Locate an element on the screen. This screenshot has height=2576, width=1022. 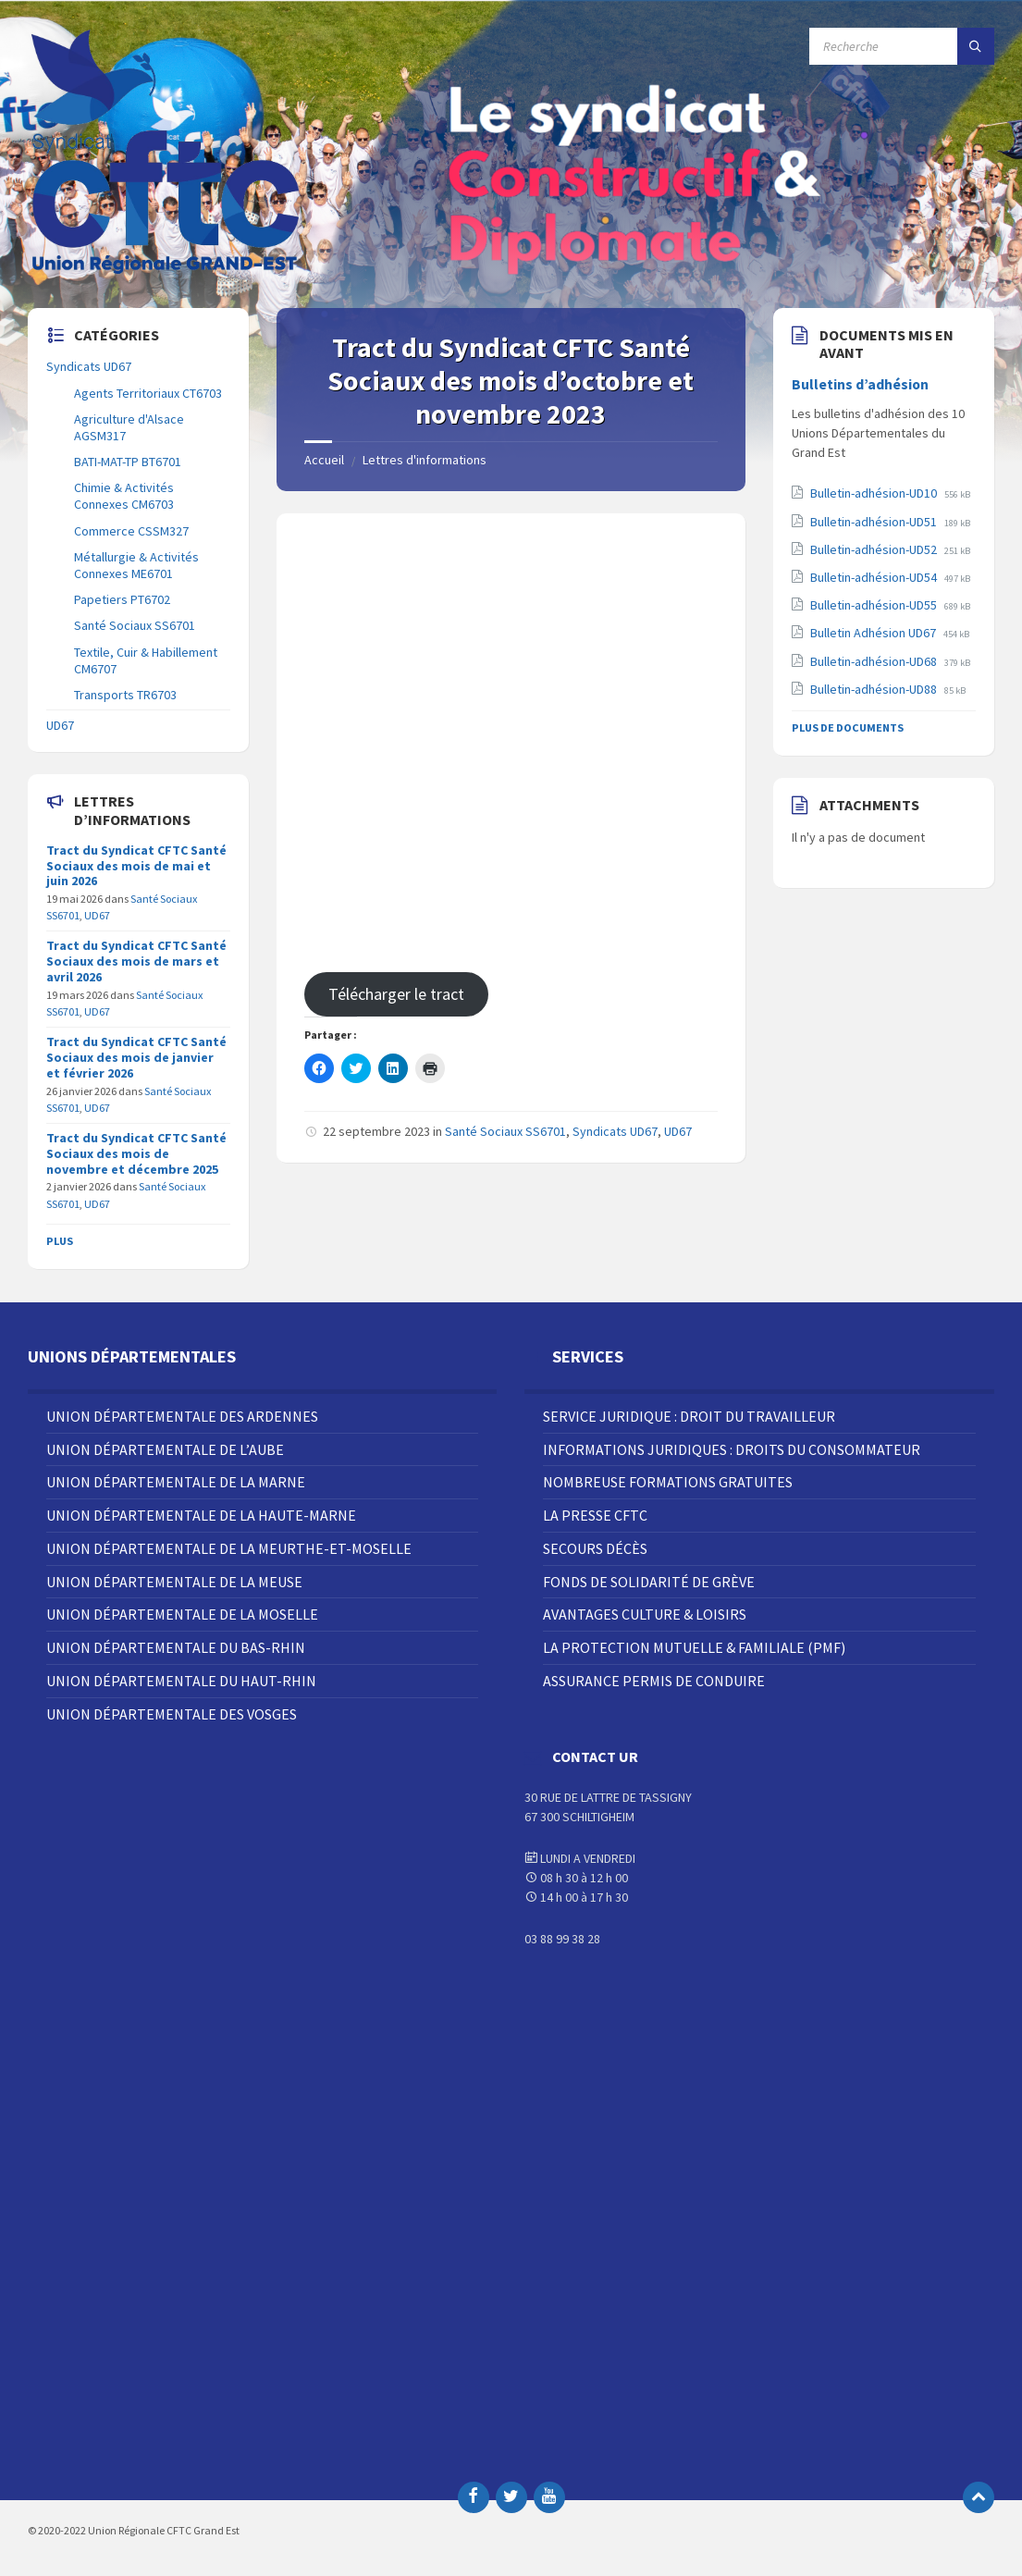
Service juridique : droit du travailleur [menuitem] is located at coordinates (689, 1416).